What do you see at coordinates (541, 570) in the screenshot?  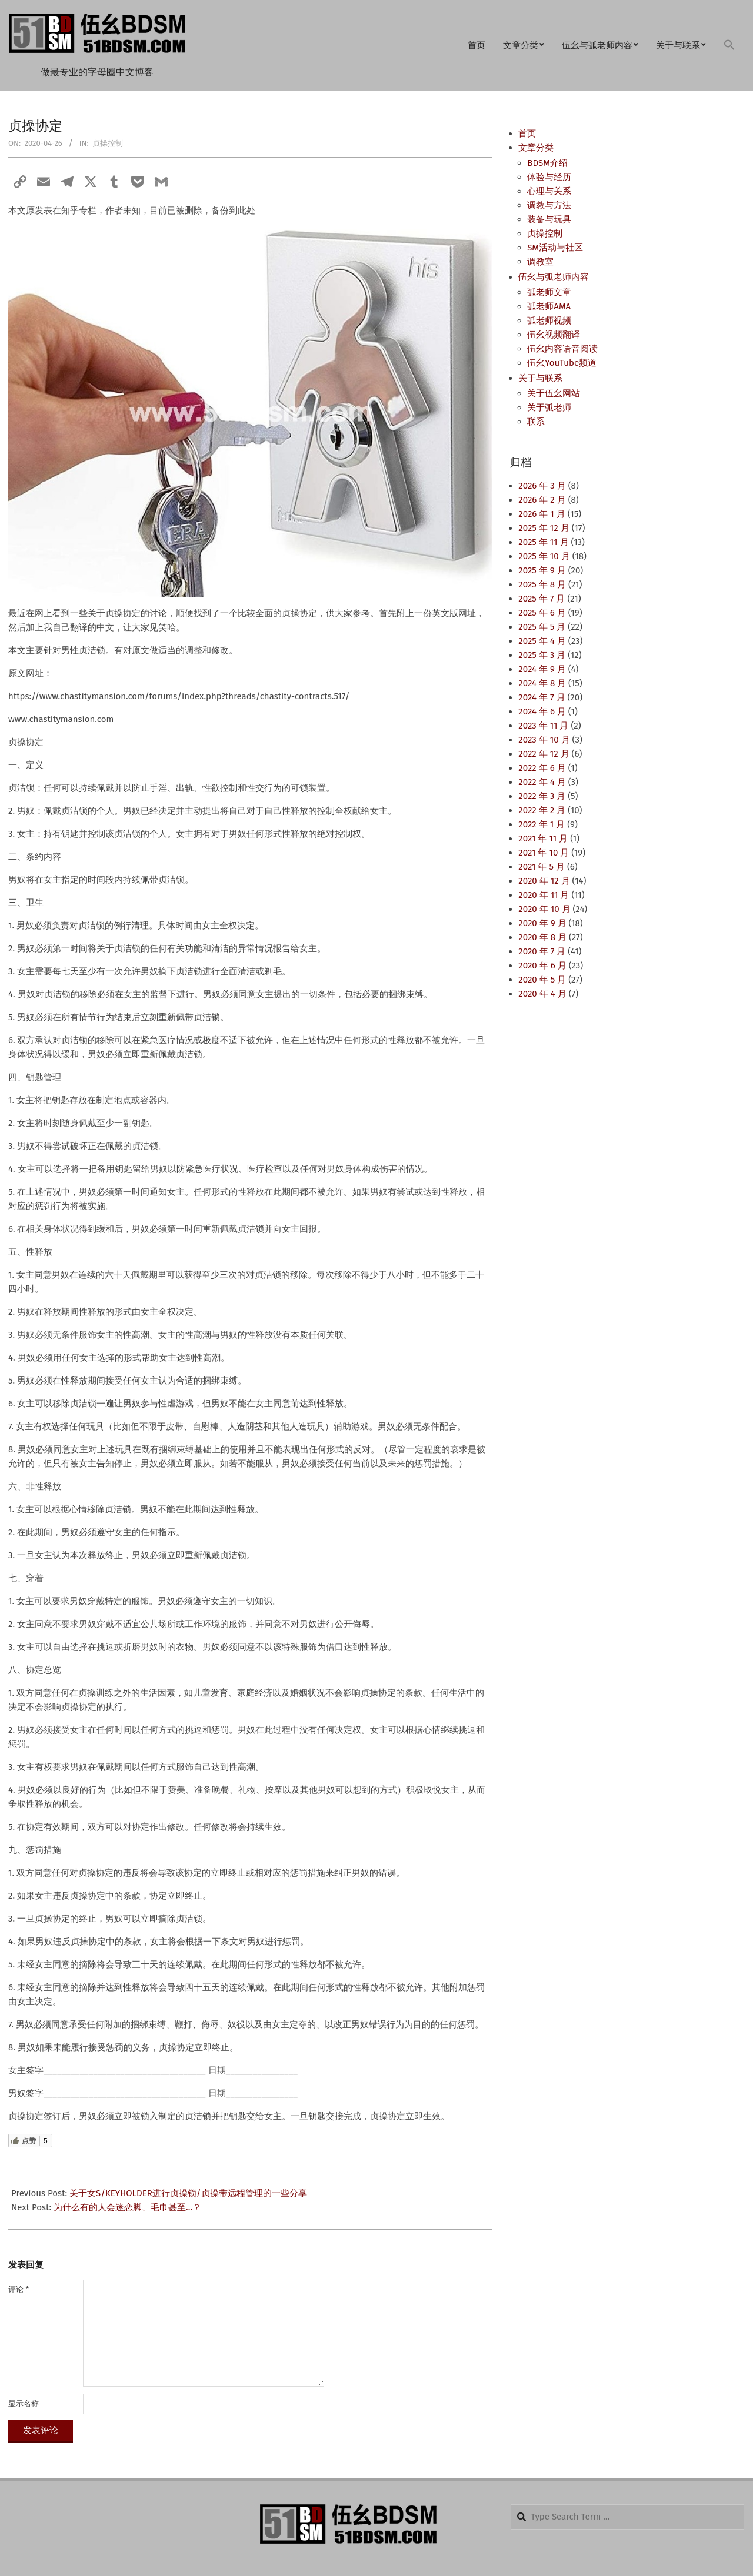 I see `2025 年 9 月` at bounding box center [541, 570].